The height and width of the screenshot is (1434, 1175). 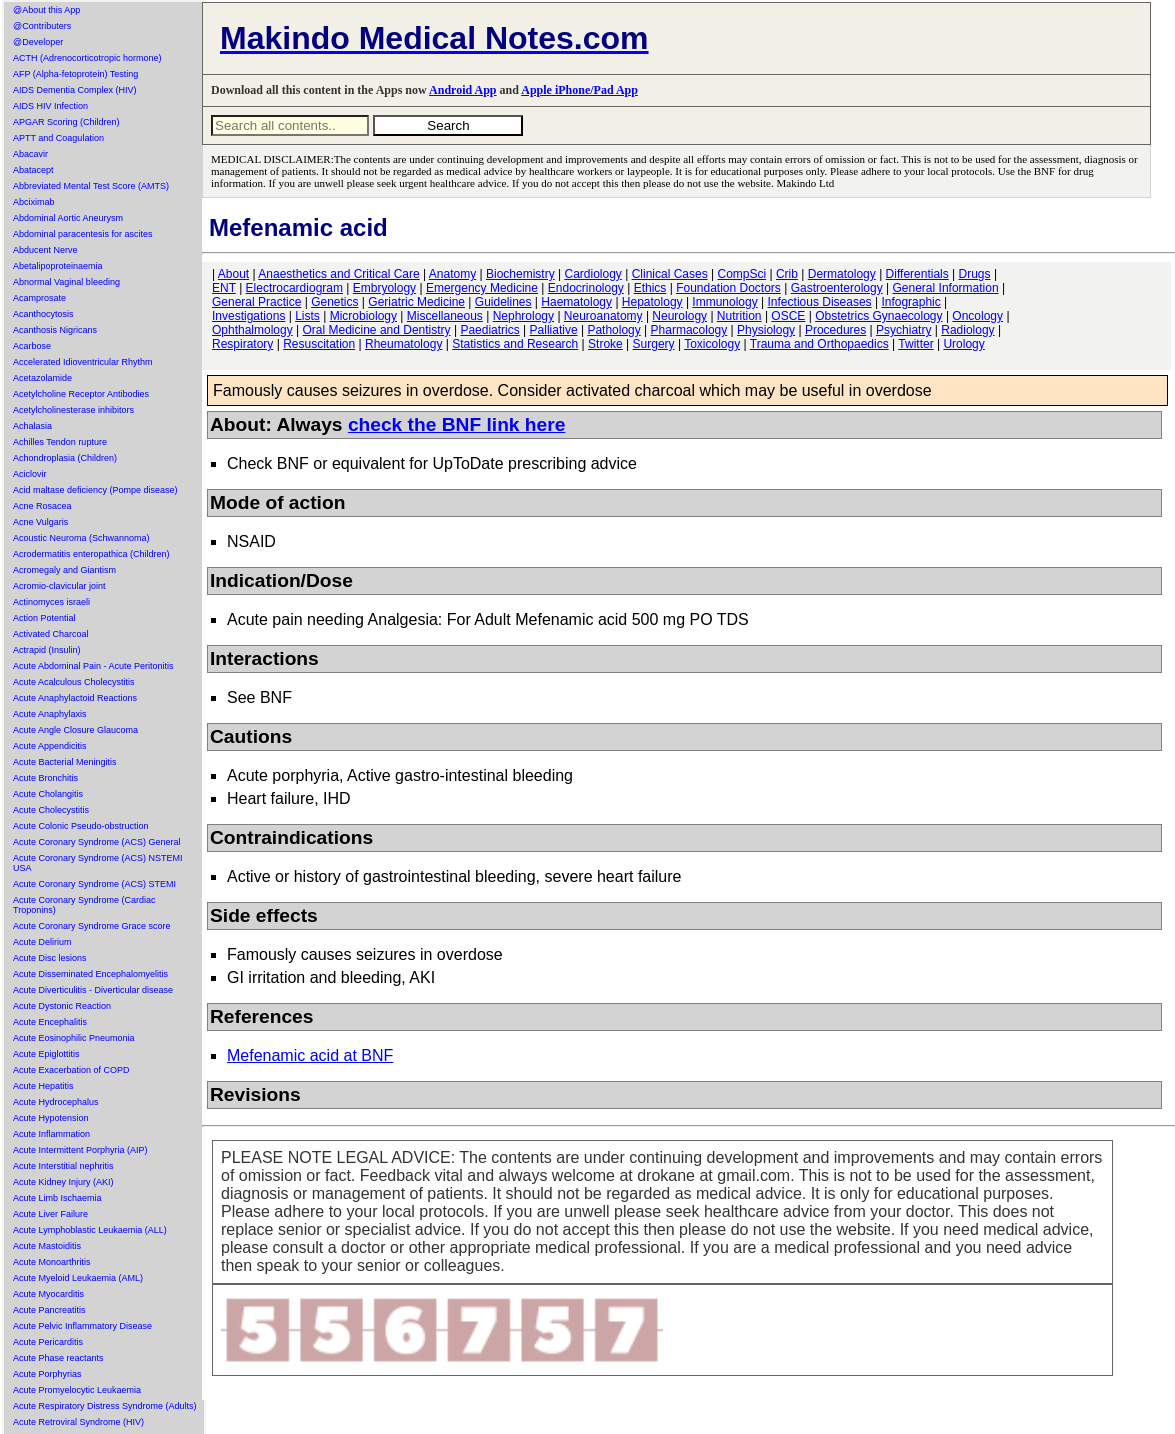 What do you see at coordinates (93, 666) in the screenshot?
I see `Acute Abdominal Pain - Acute Peritonitis` at bounding box center [93, 666].